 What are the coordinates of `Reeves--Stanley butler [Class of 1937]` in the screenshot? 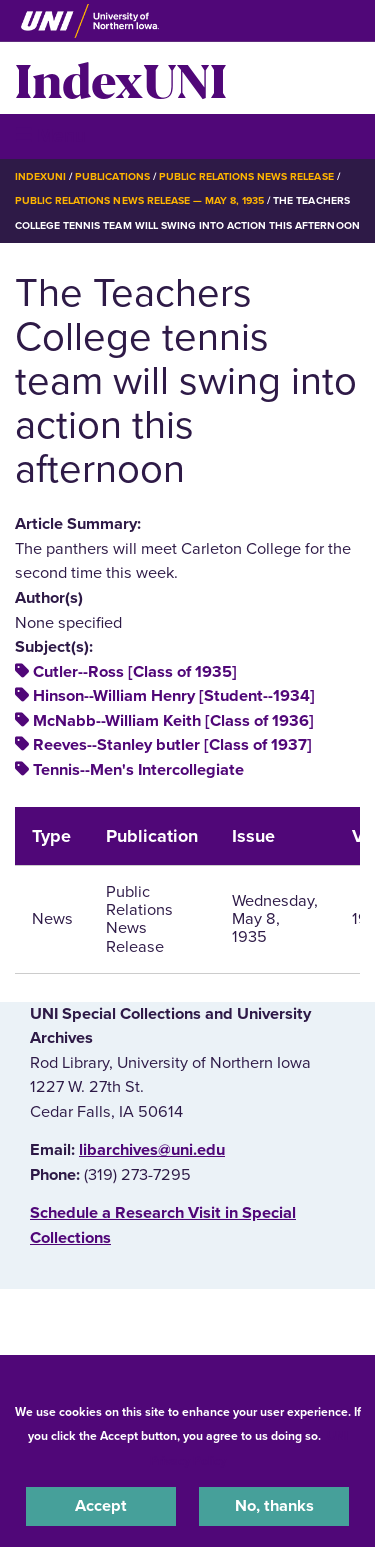 It's located at (172, 745).